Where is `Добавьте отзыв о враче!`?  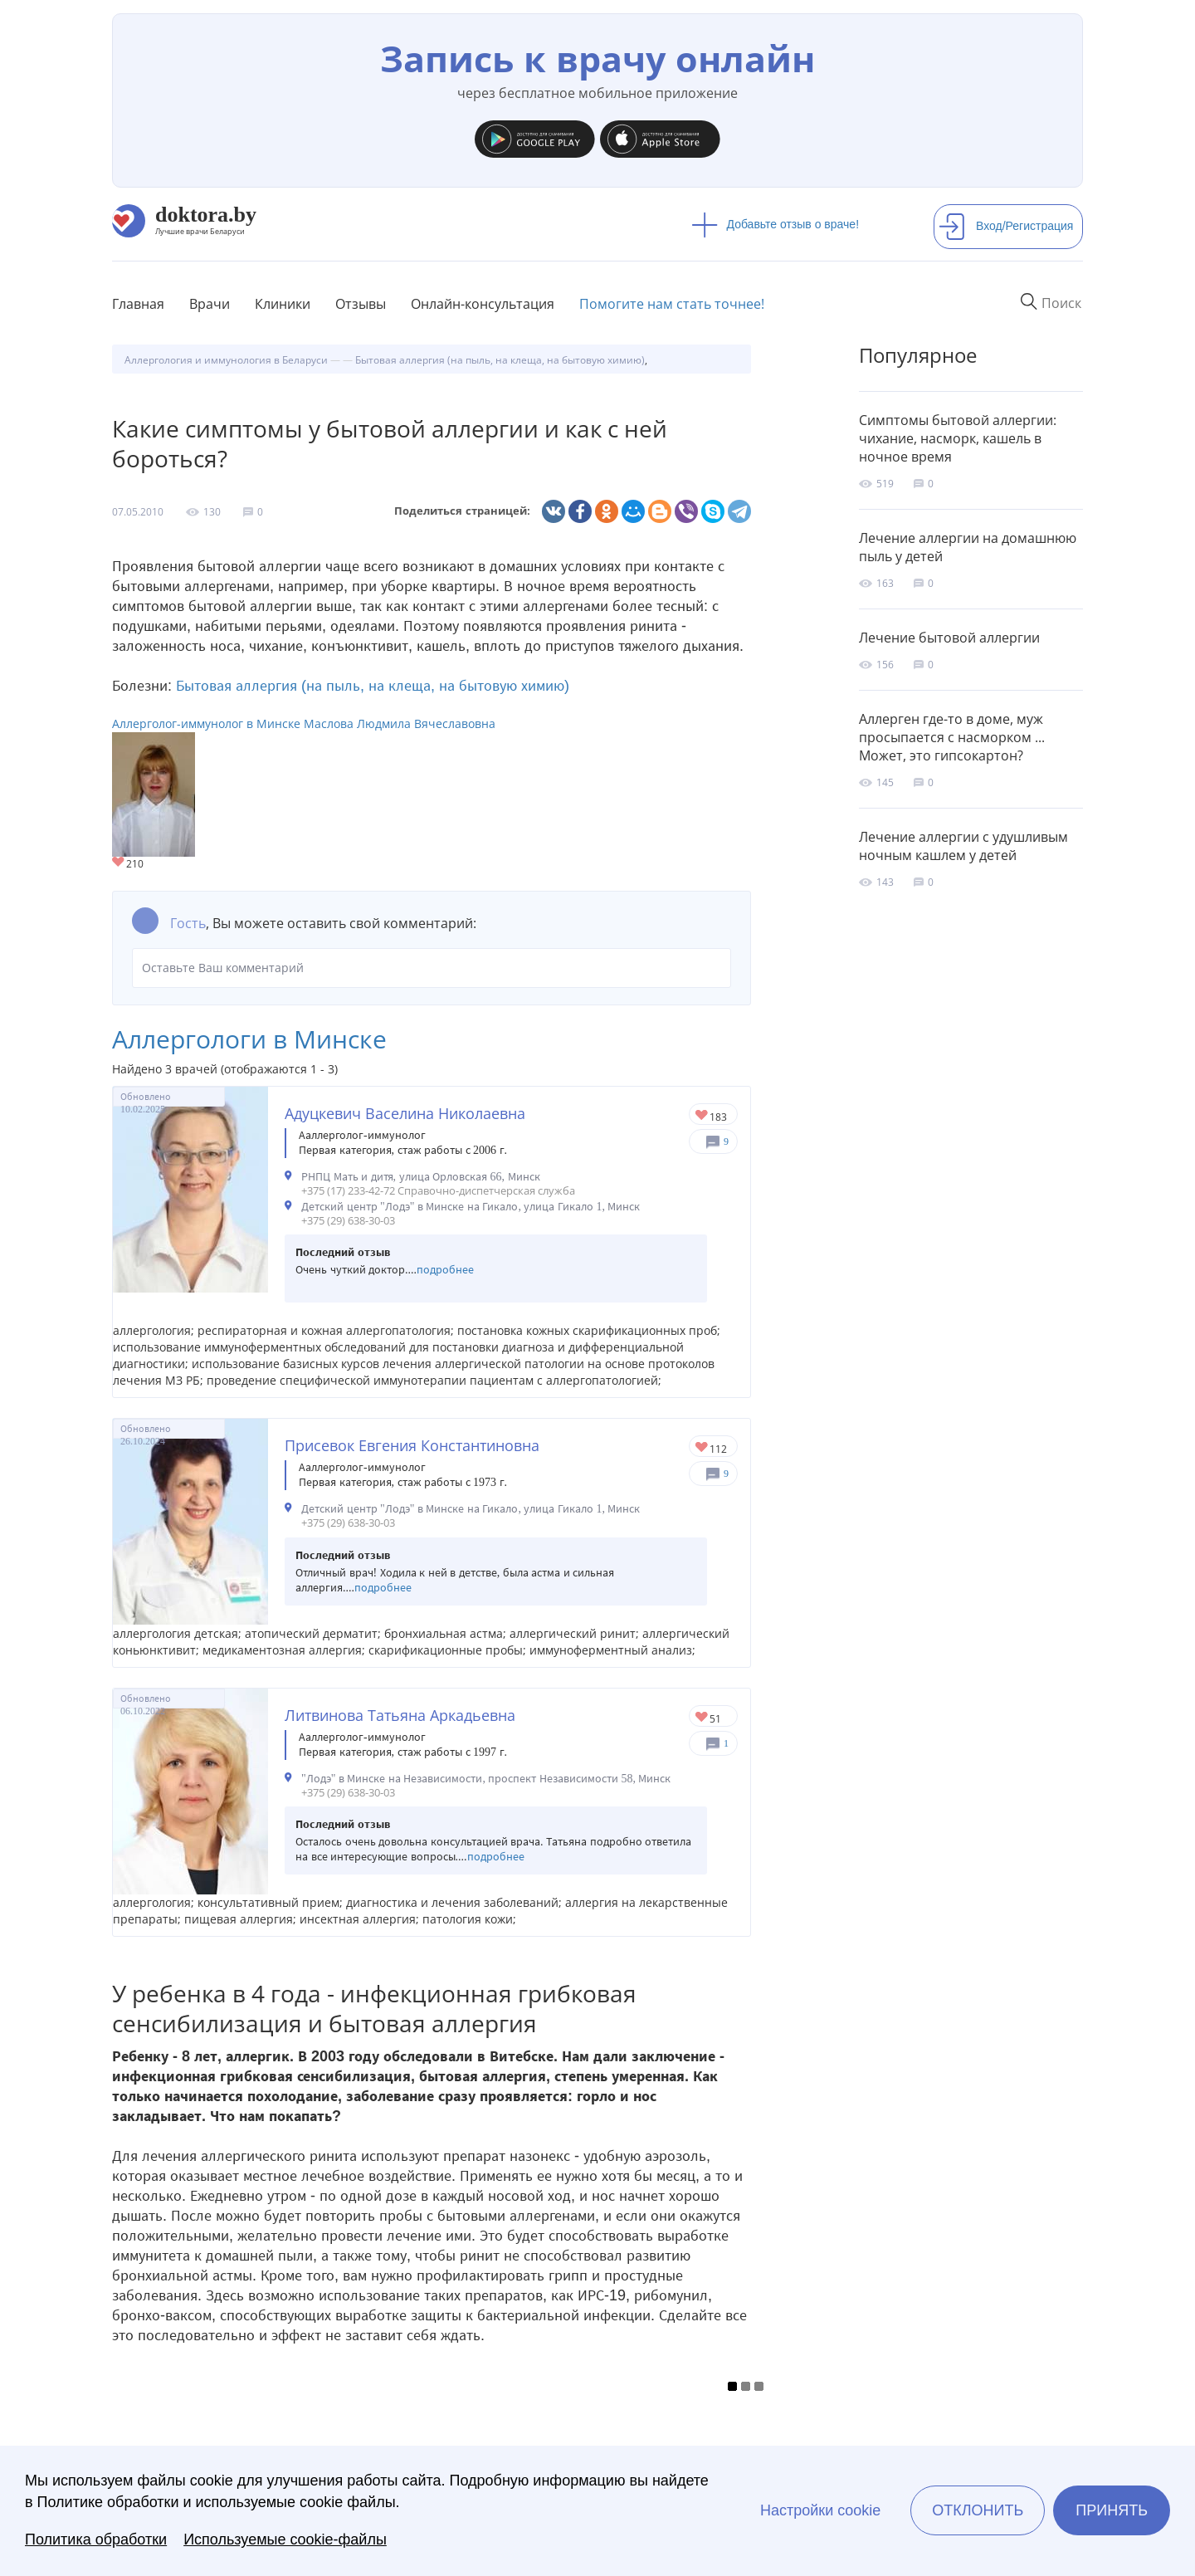
Добавьте отзыв о враче! is located at coordinates (775, 224).